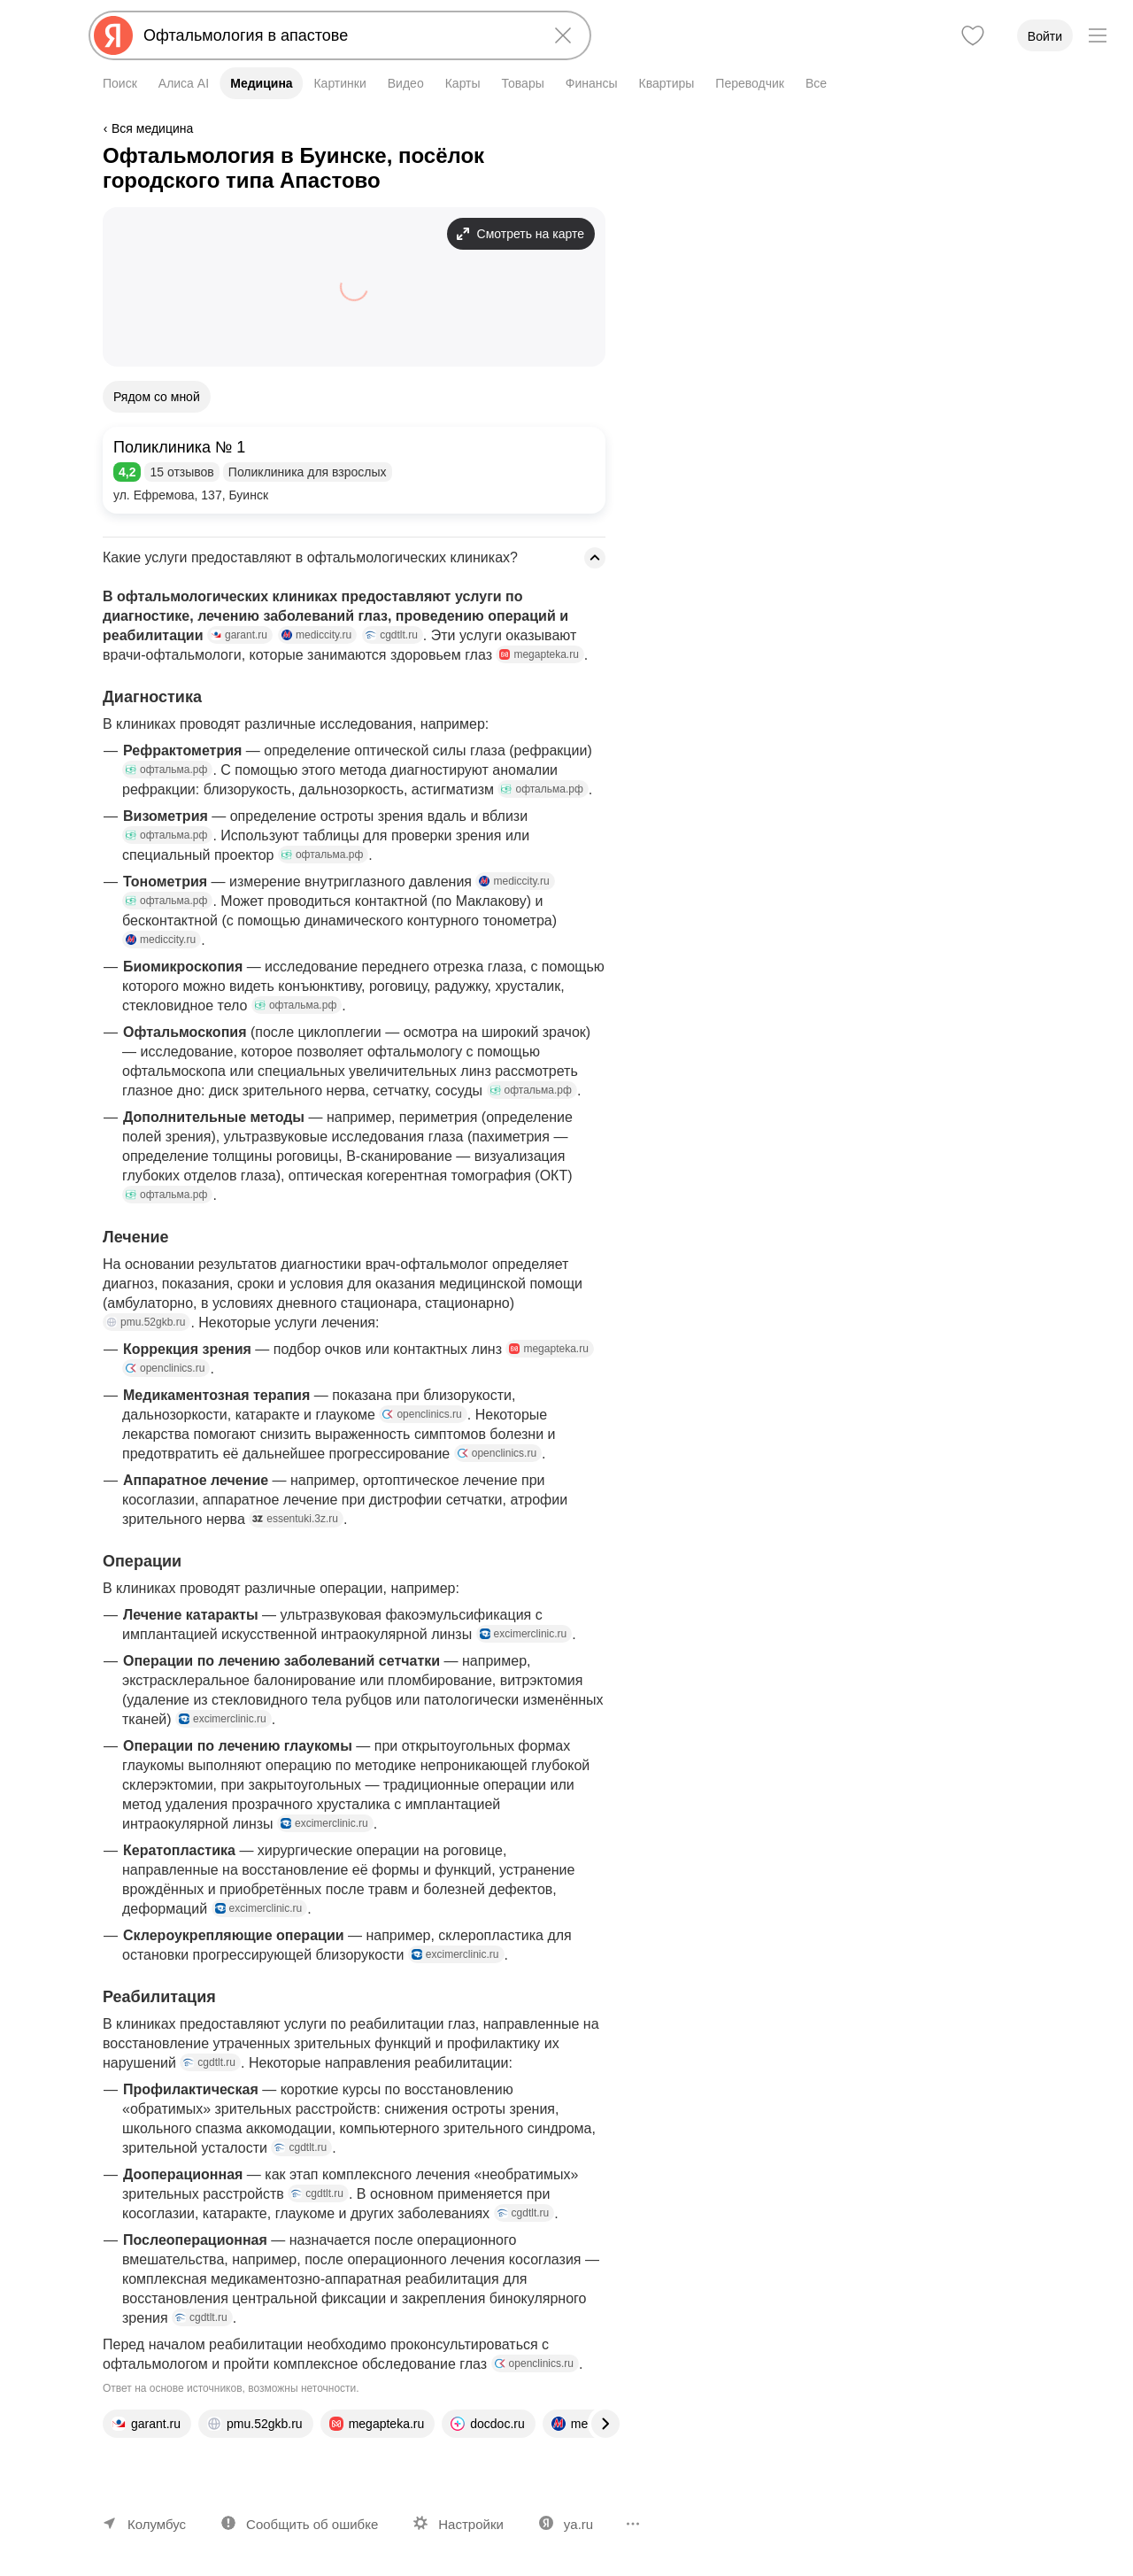 The height and width of the screenshot is (2576, 1133). What do you see at coordinates (578, 2524) in the screenshot?
I see `ya.ru` at bounding box center [578, 2524].